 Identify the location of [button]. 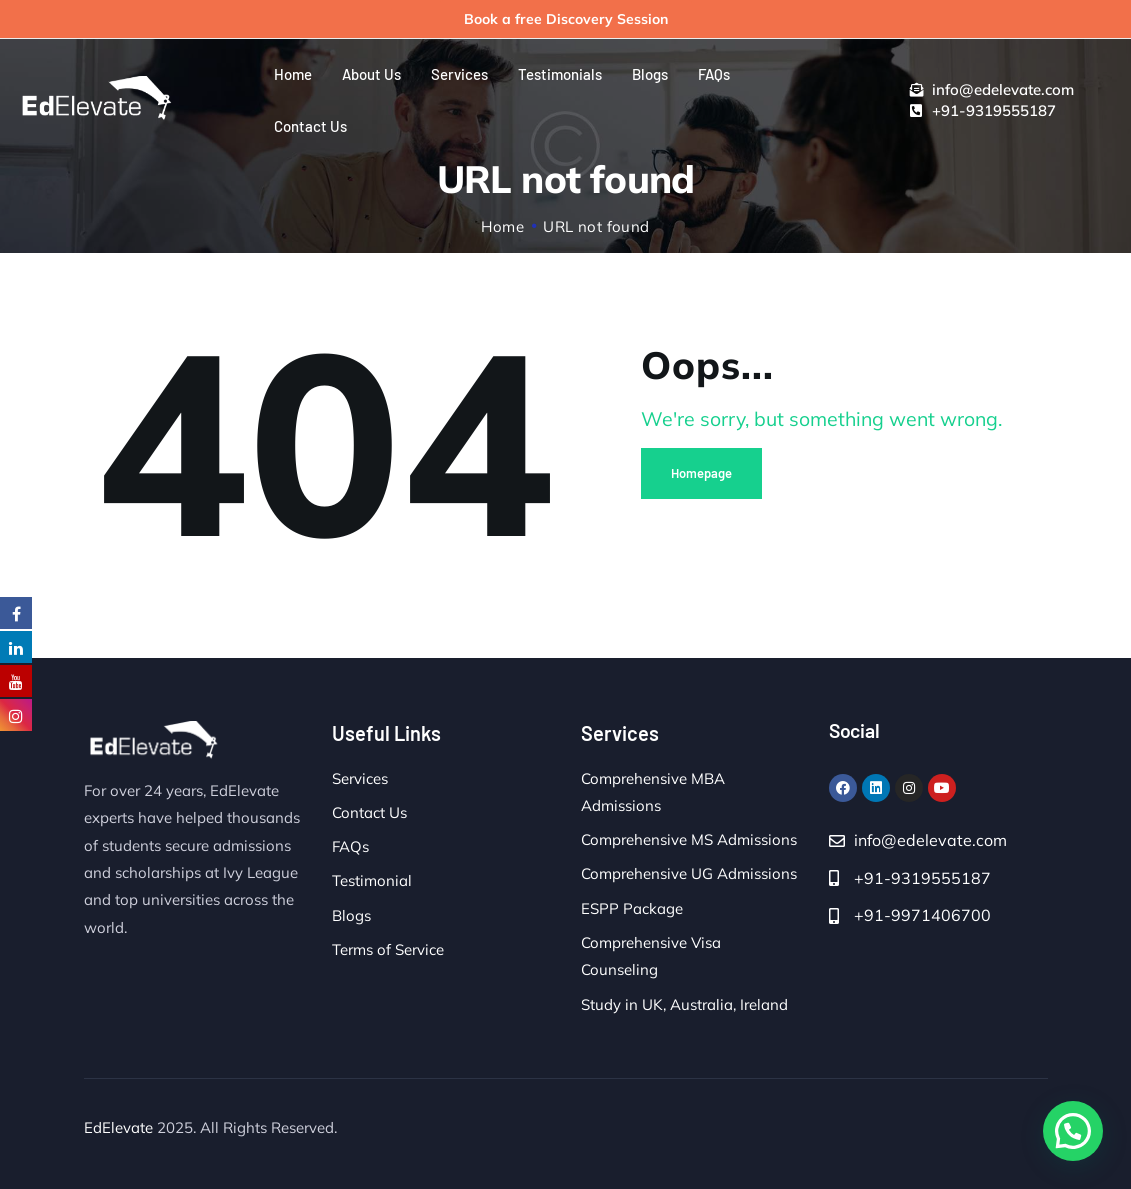
(1073, 1131).